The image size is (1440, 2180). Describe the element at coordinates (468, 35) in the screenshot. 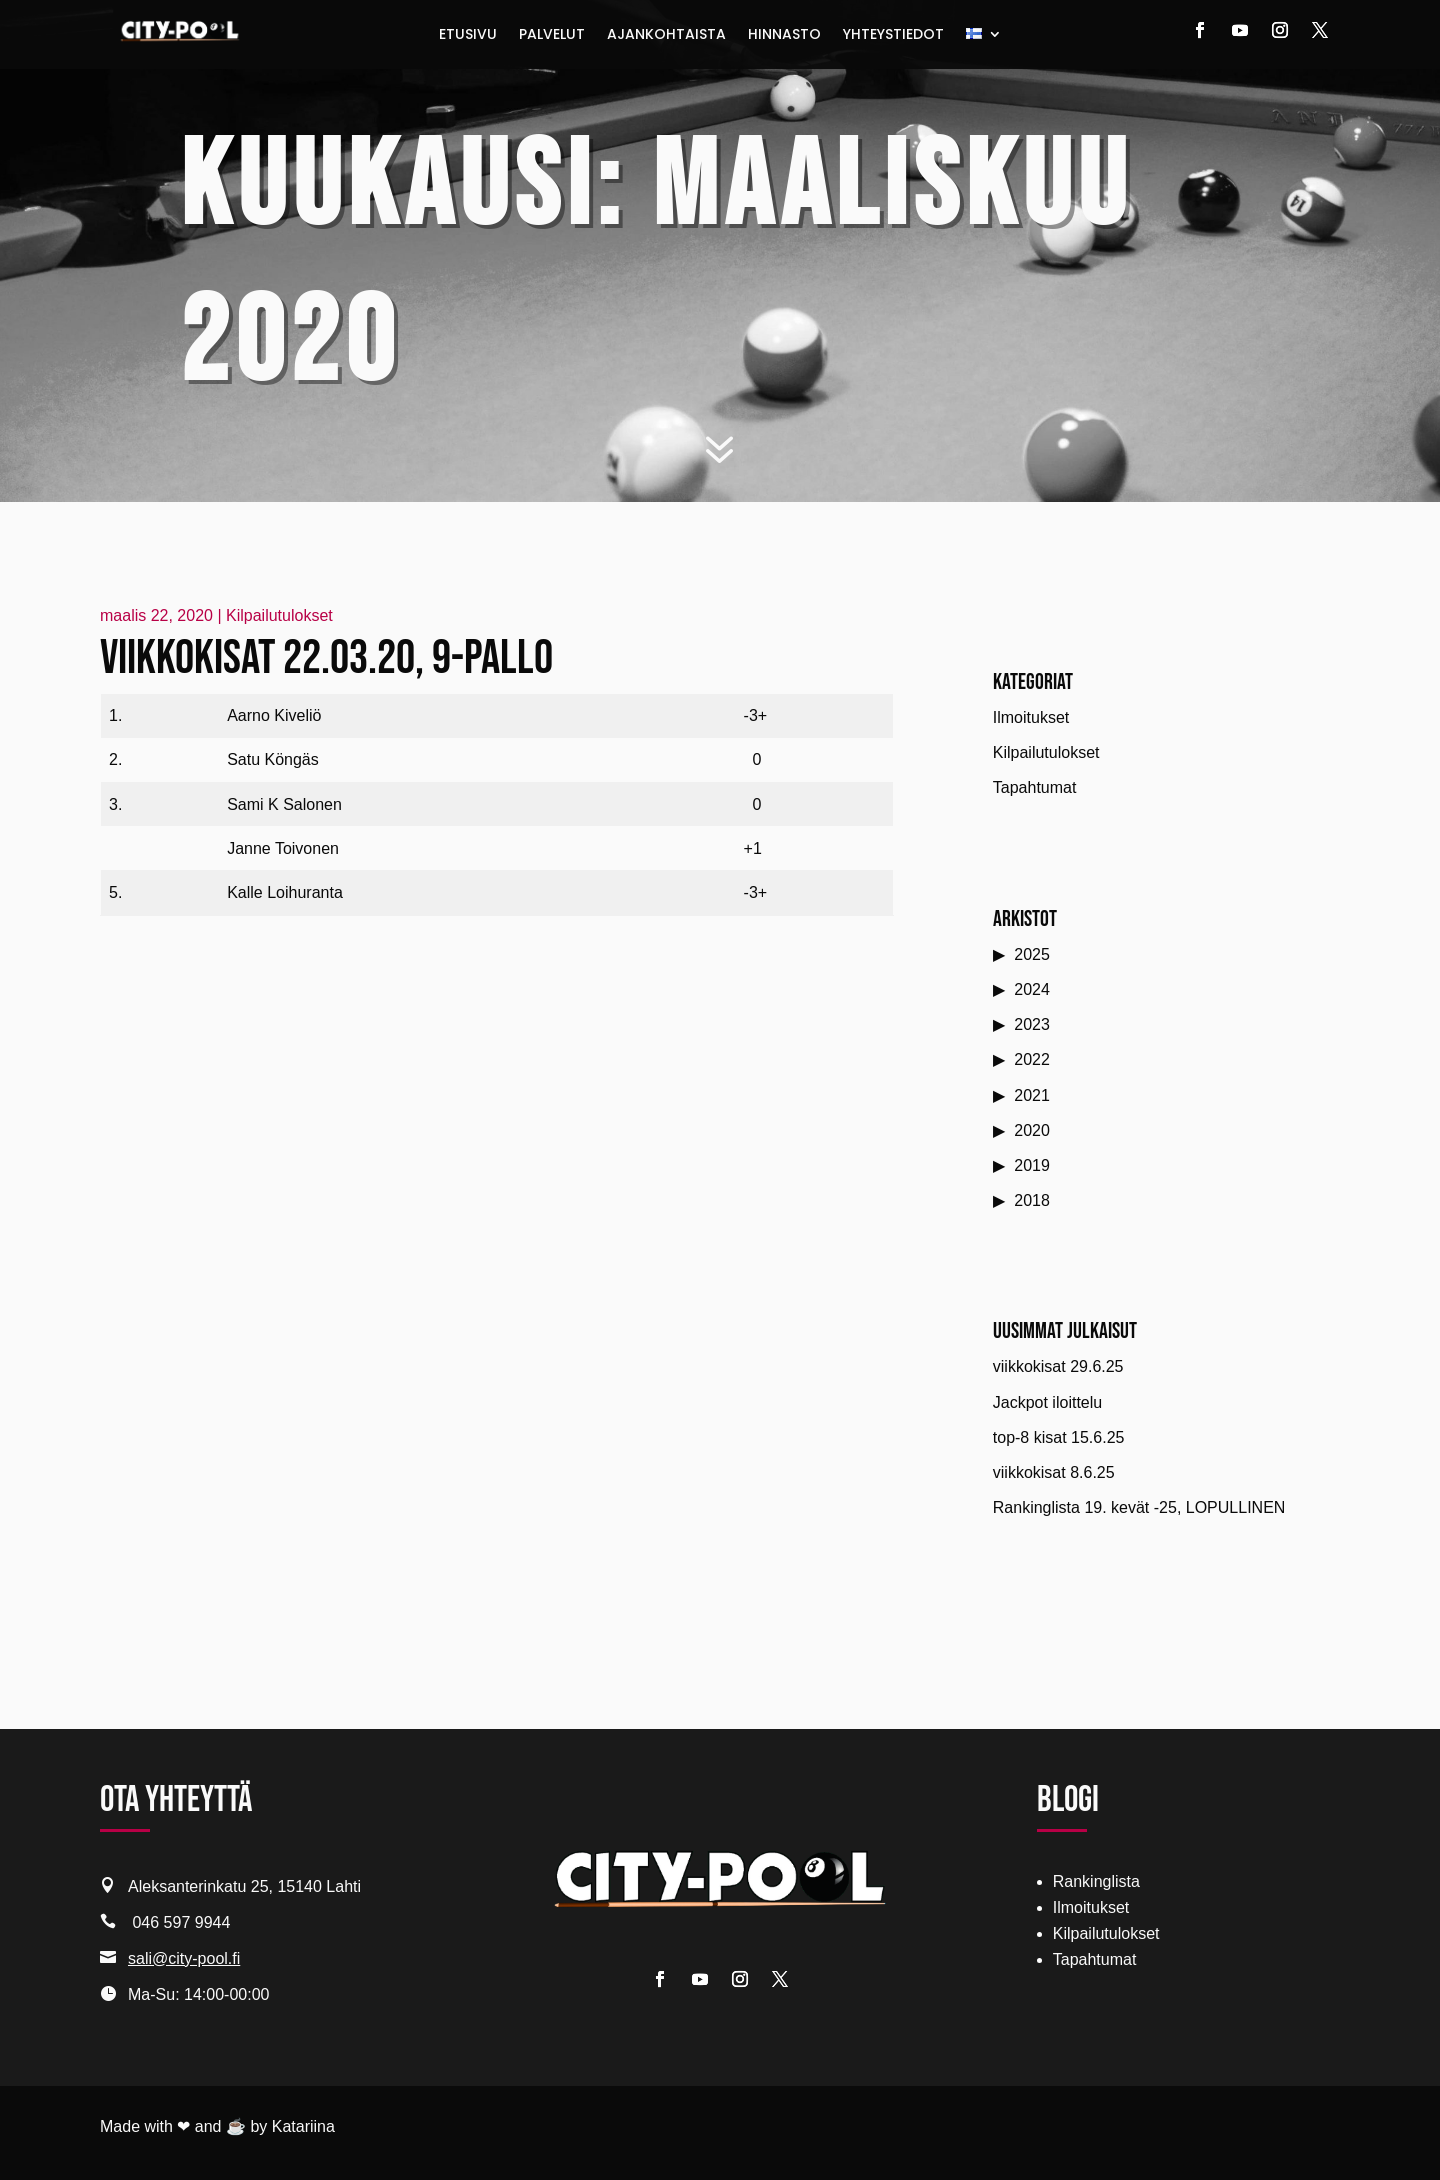

I see `Etusivu` at that location.